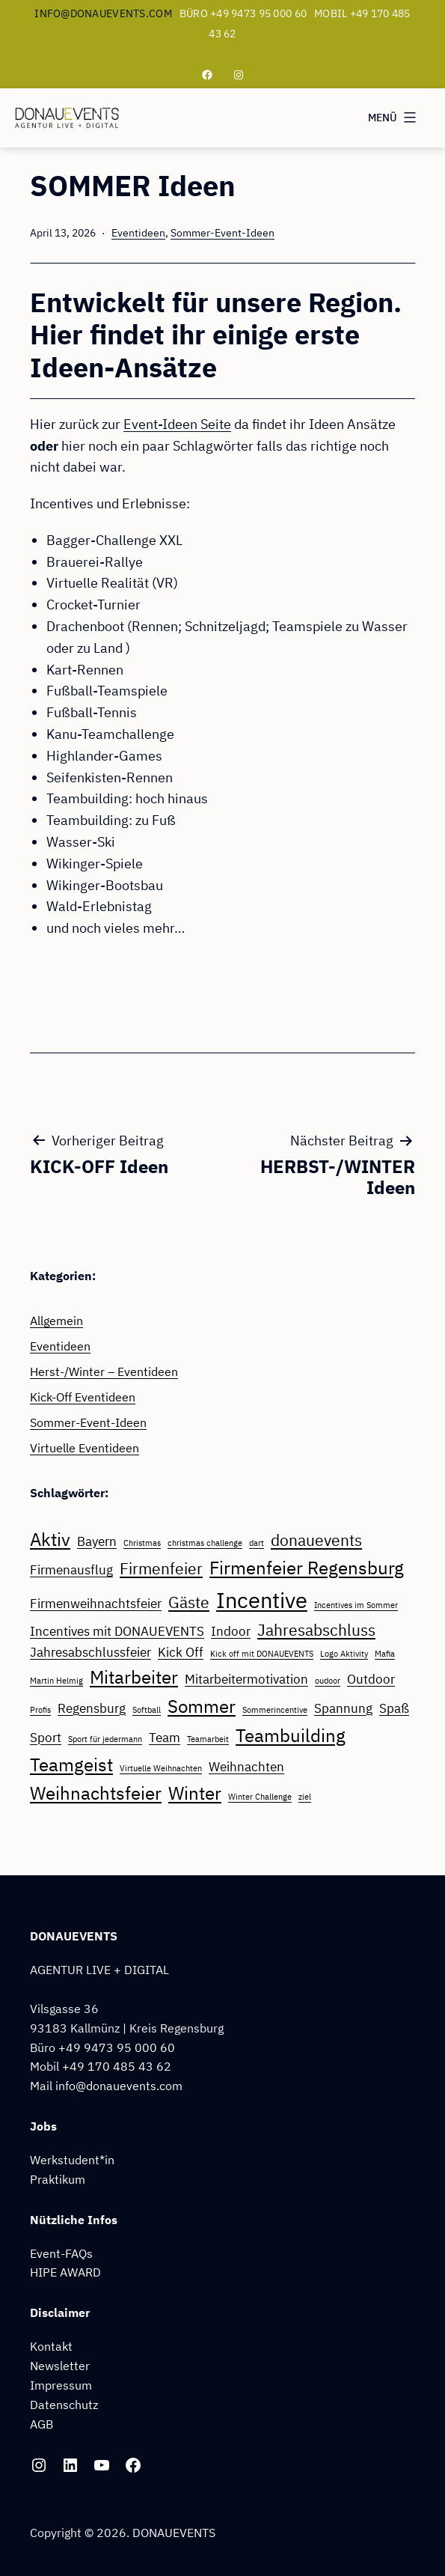 Image resolution: width=445 pixels, height=2576 pixels. I want to click on Sport [Sport (2 Einträge)], so click(45, 1737).